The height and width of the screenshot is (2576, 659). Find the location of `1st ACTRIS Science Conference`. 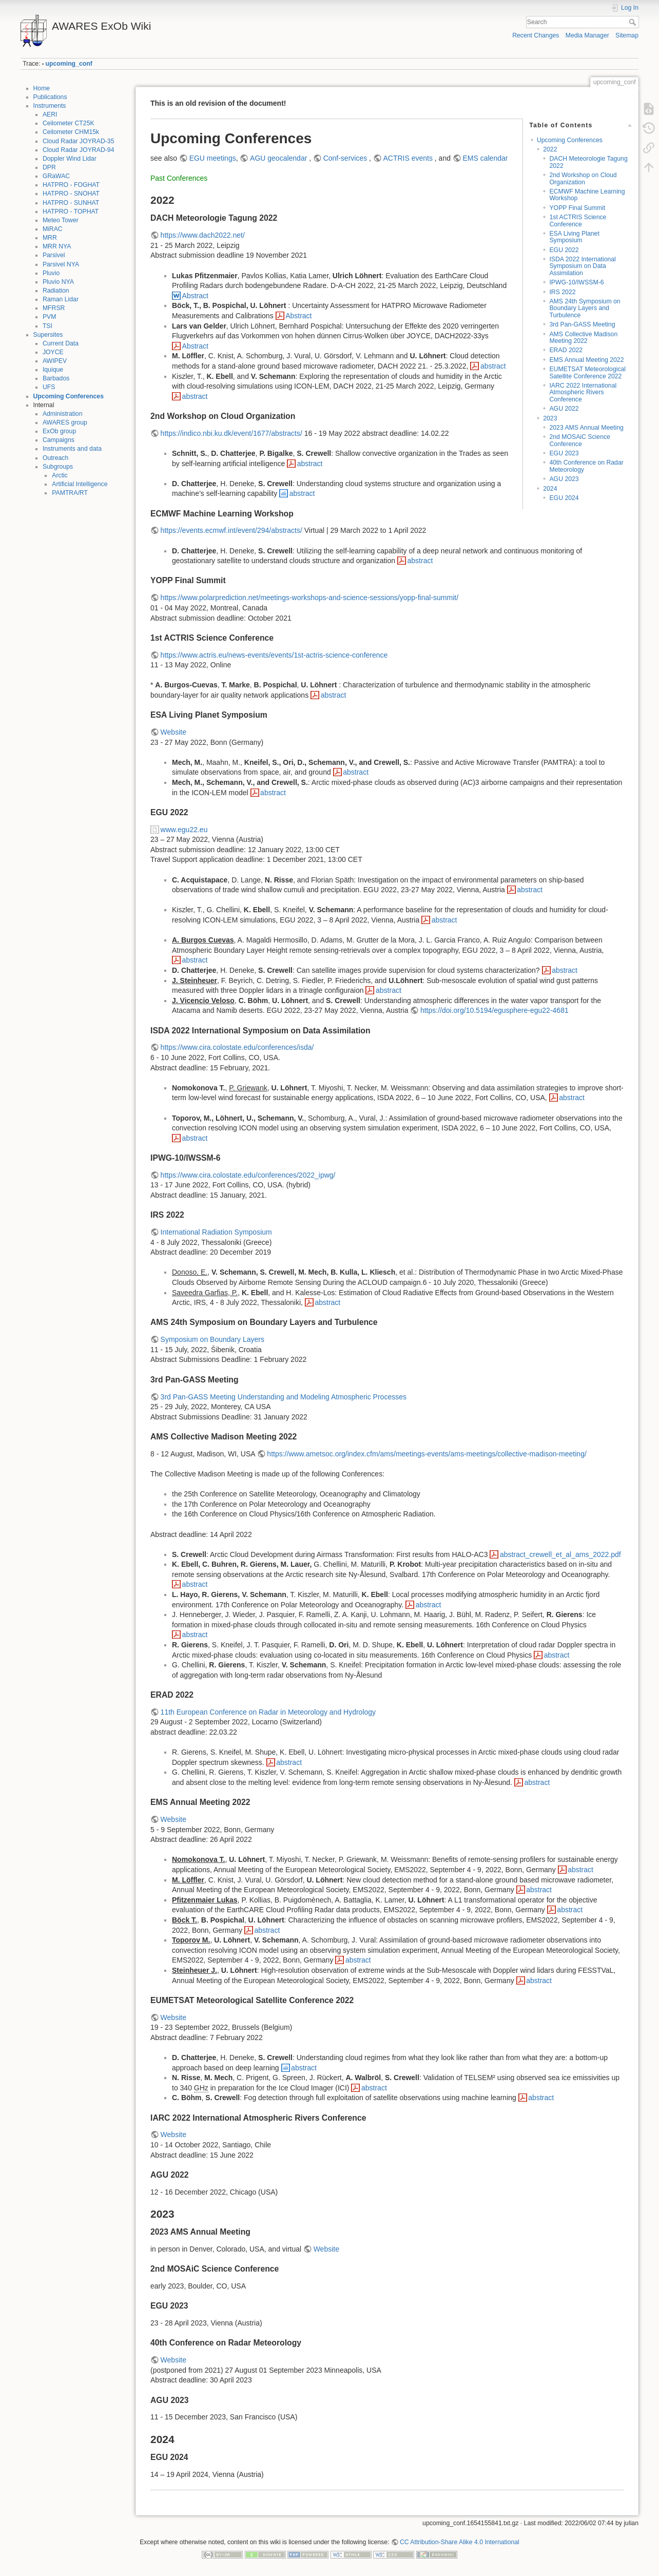

1st ACTRIS Science Conference is located at coordinates (577, 220).